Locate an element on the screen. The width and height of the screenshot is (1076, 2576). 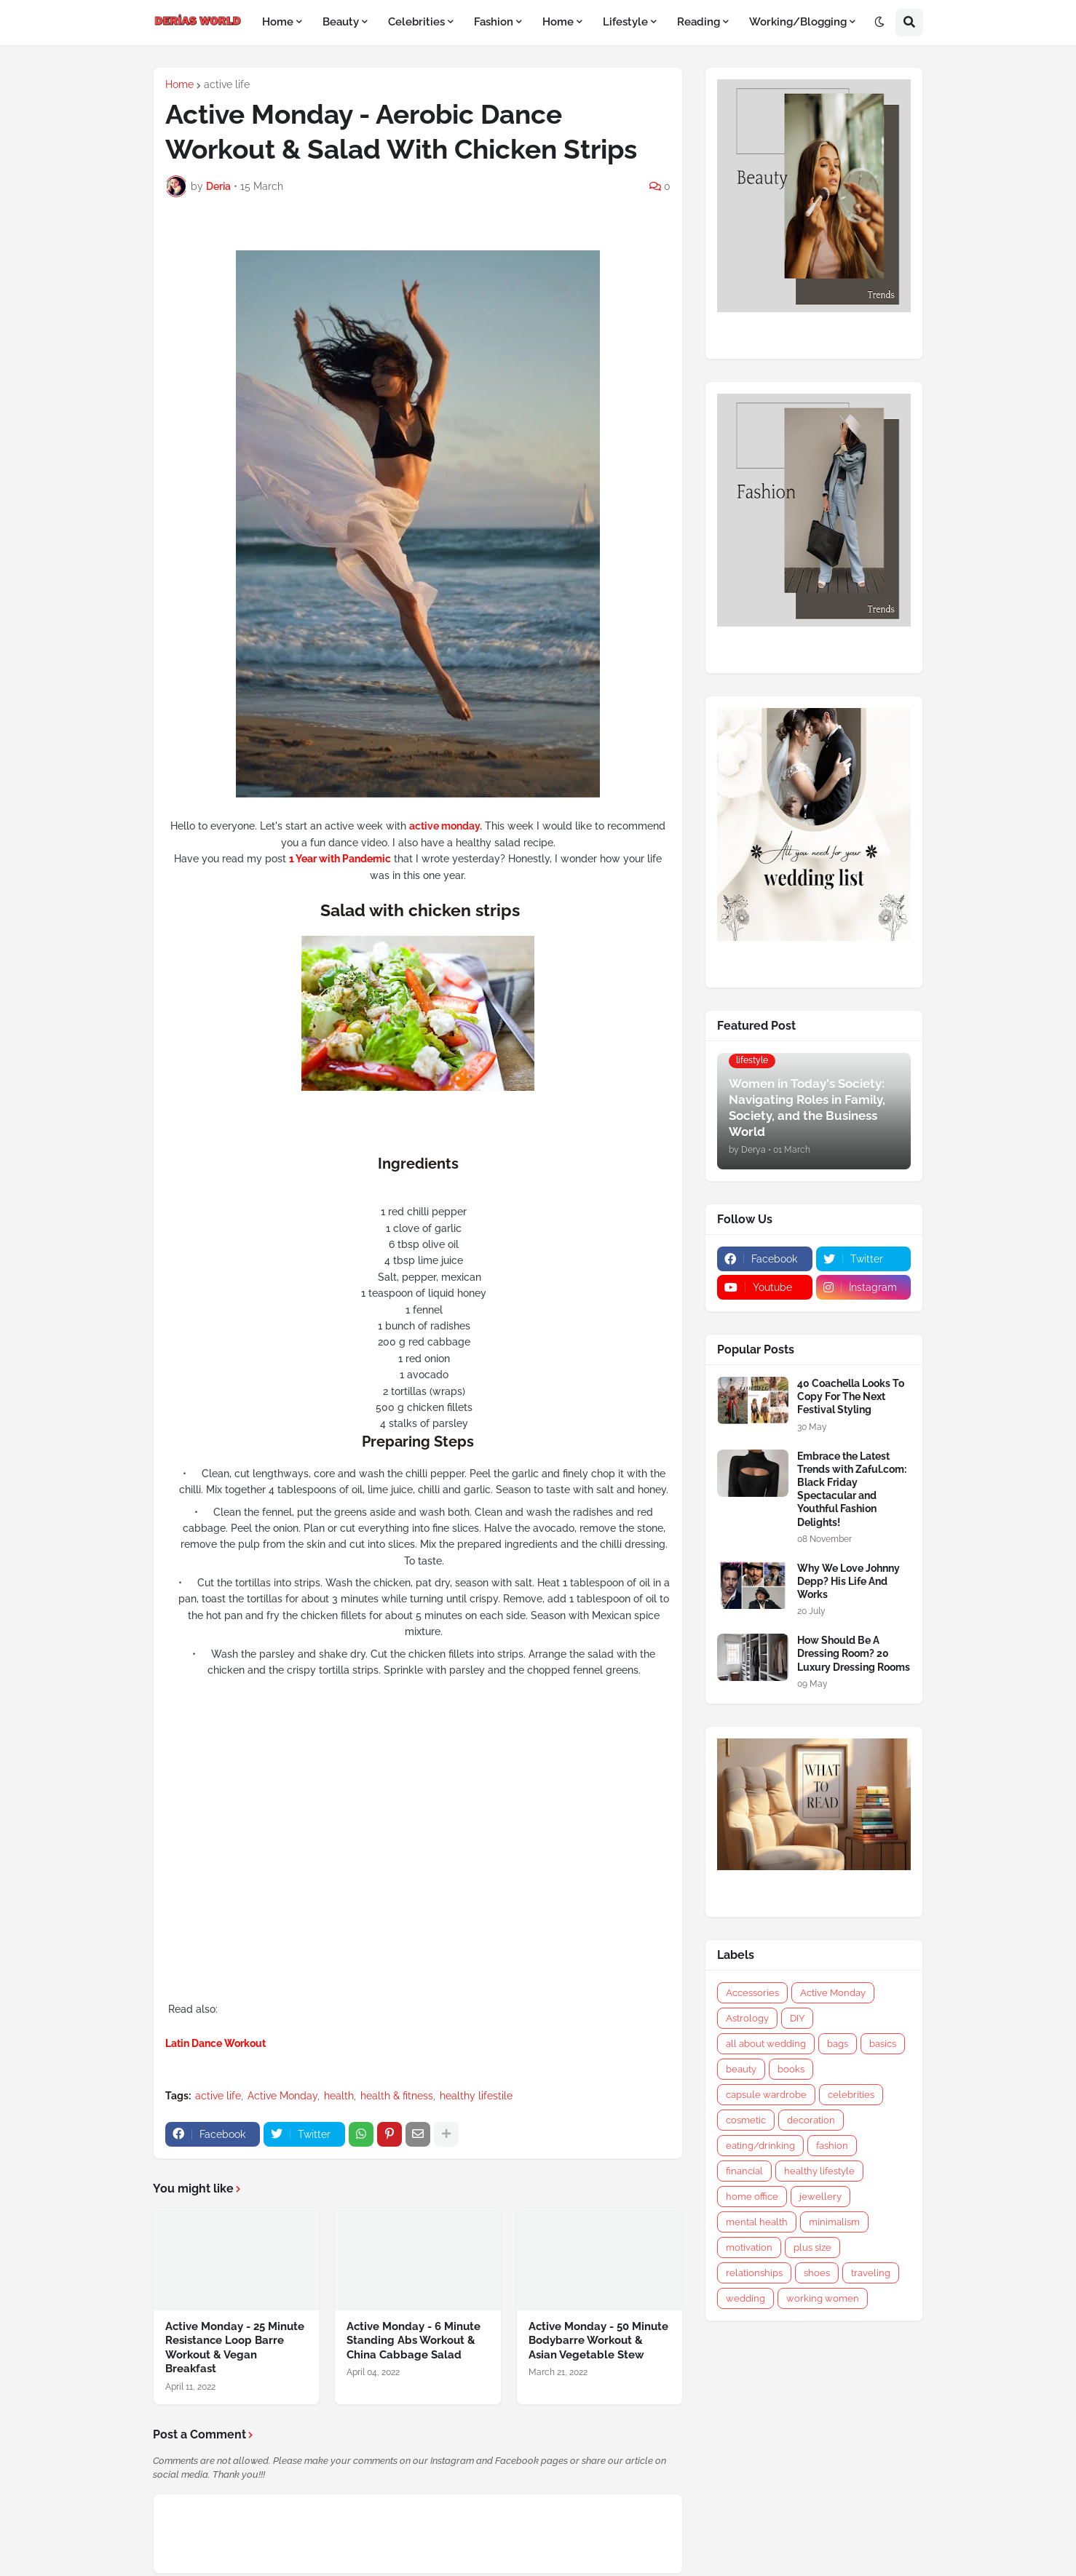
jewellery is located at coordinates (820, 2196).